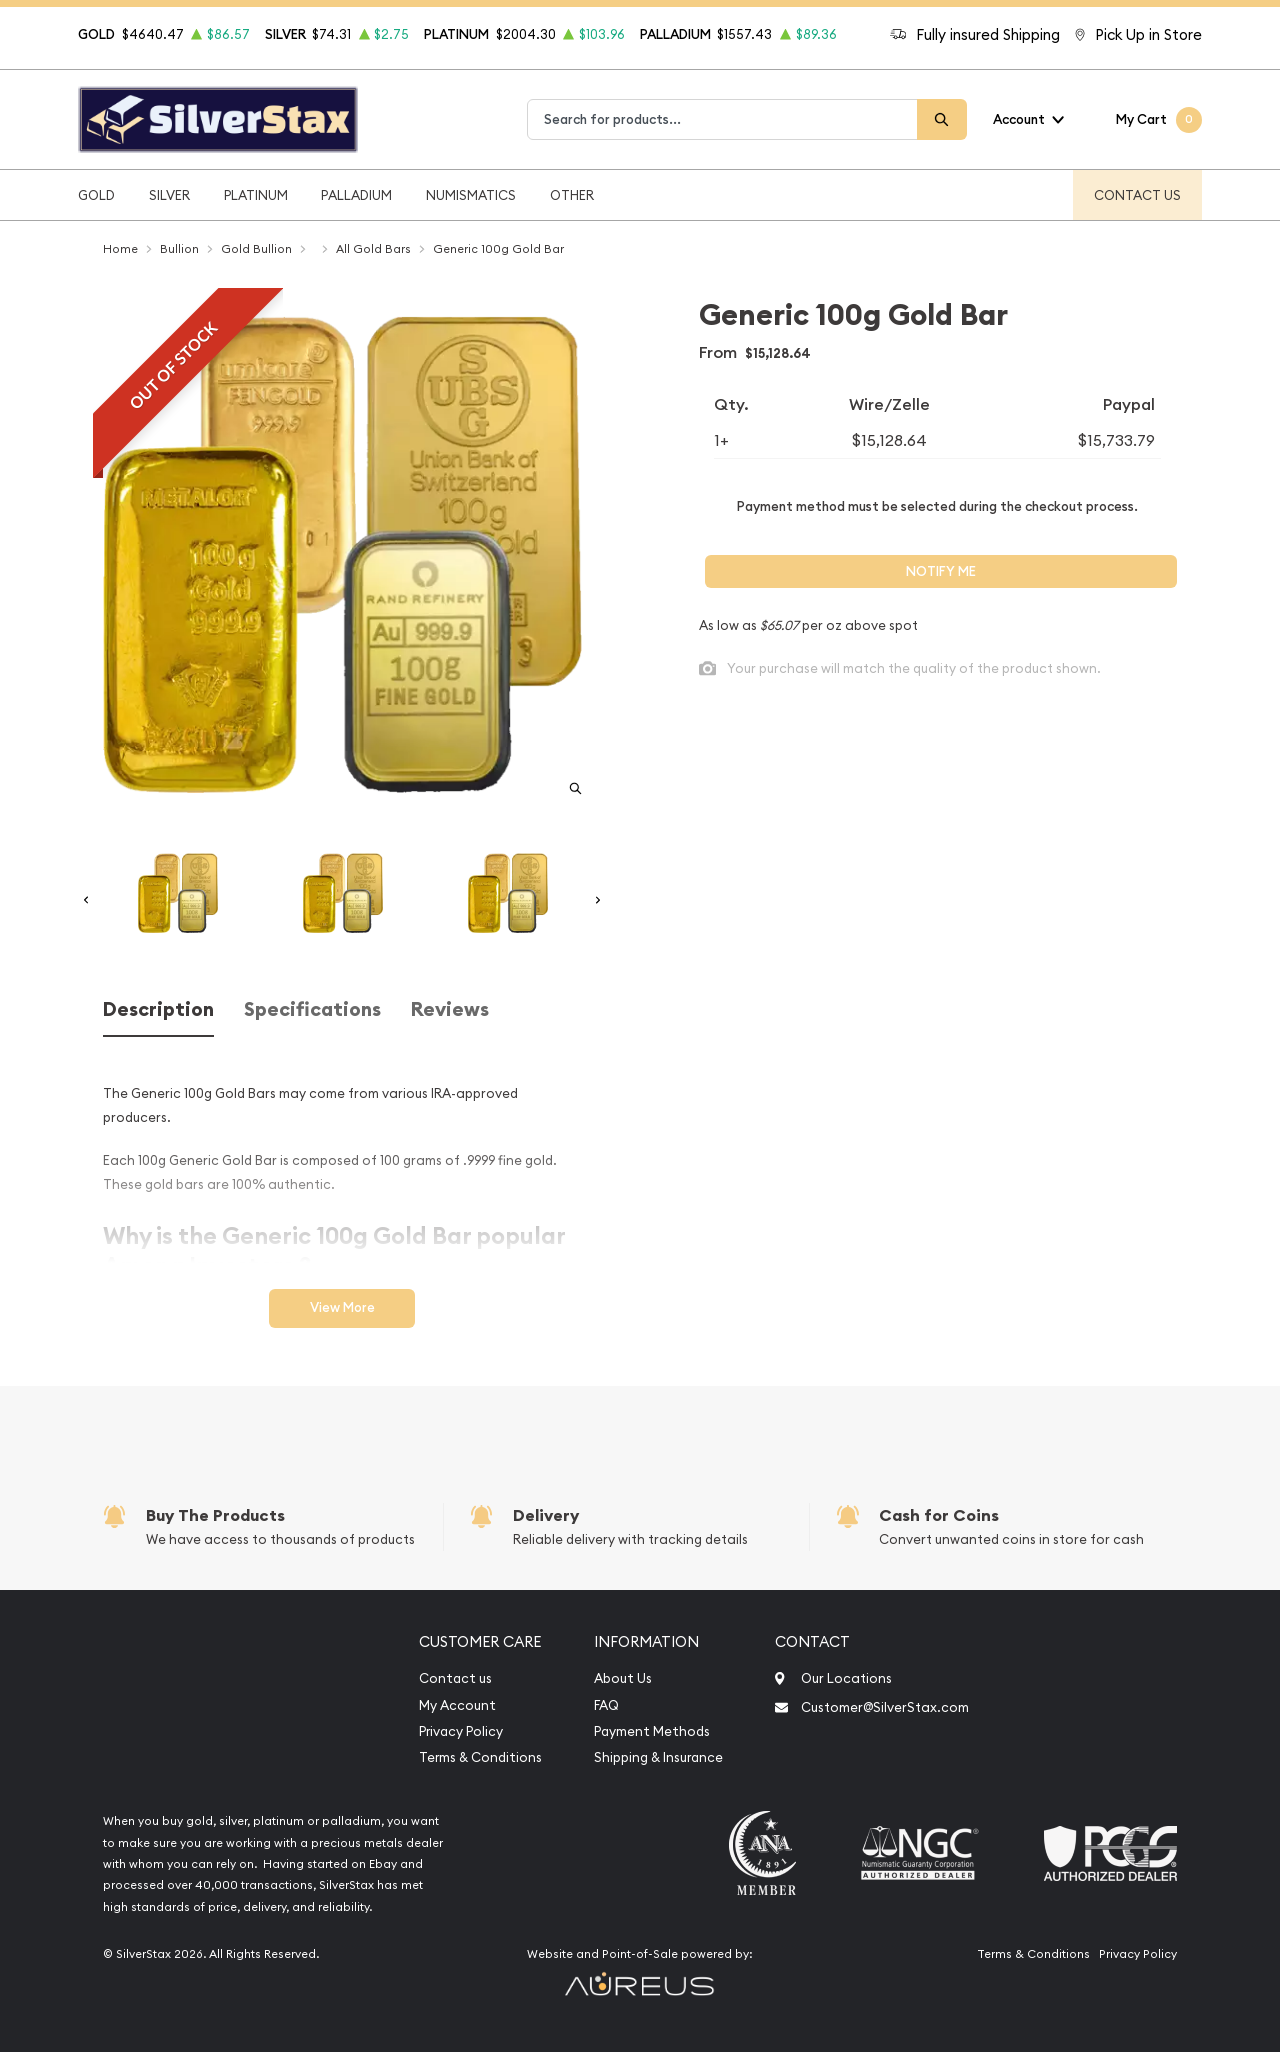 The height and width of the screenshot is (2052, 1280). What do you see at coordinates (455, 1678) in the screenshot?
I see `Contact us` at bounding box center [455, 1678].